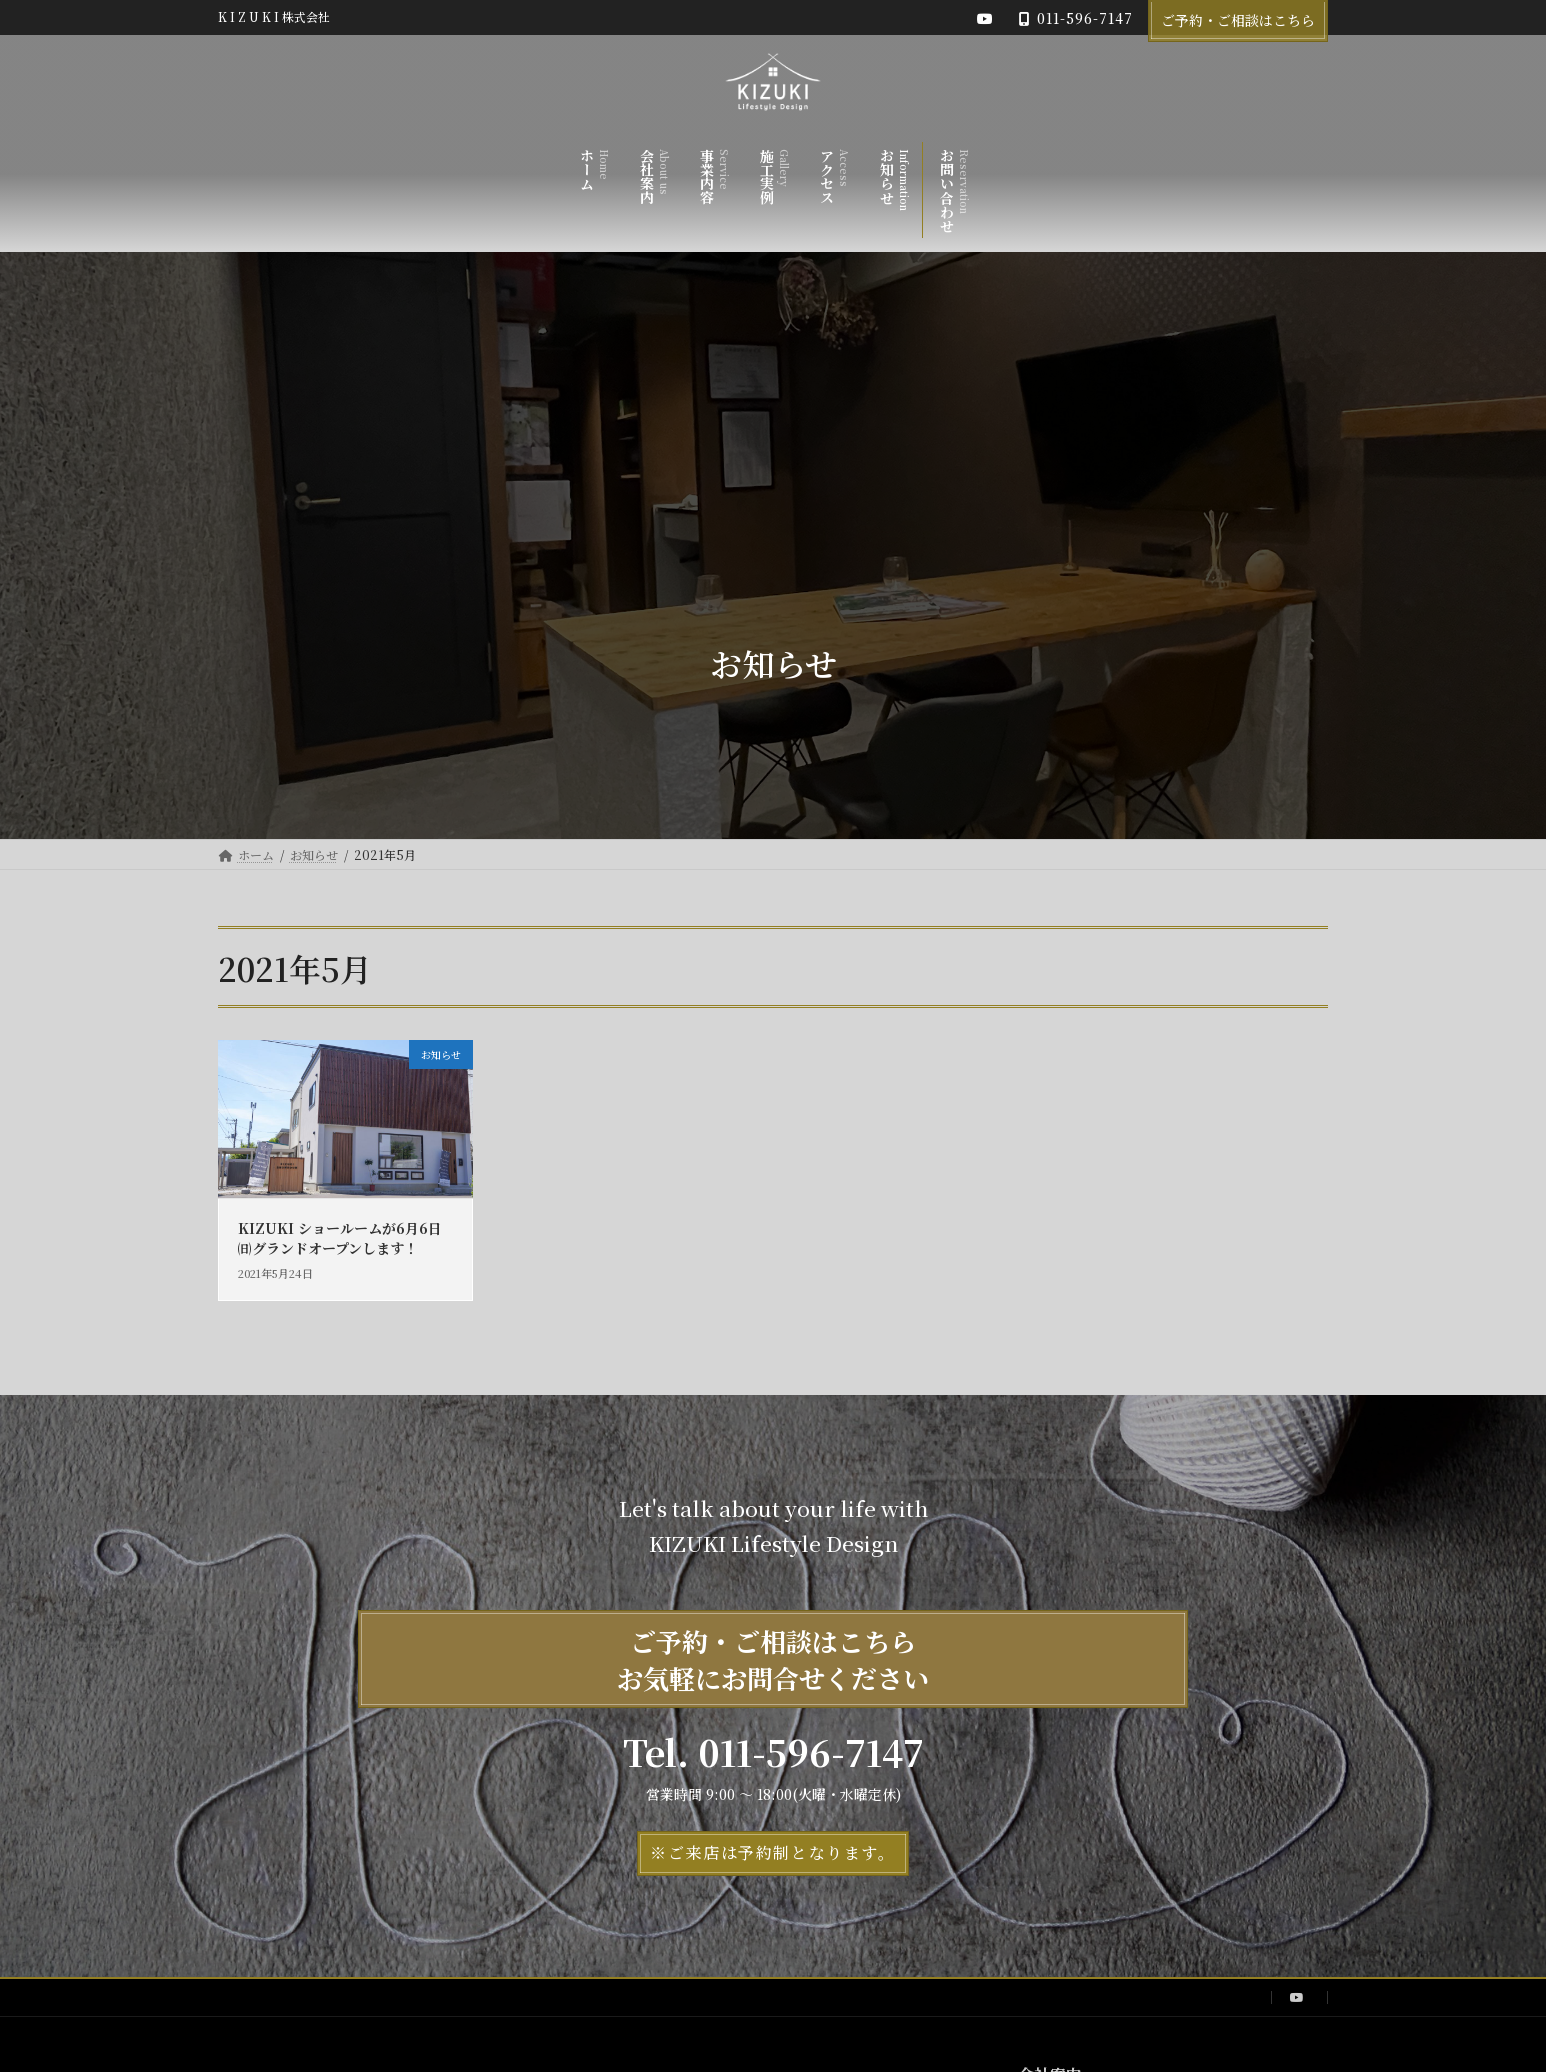  I want to click on ご予約・ご相談はこちら, so click(1238, 20).